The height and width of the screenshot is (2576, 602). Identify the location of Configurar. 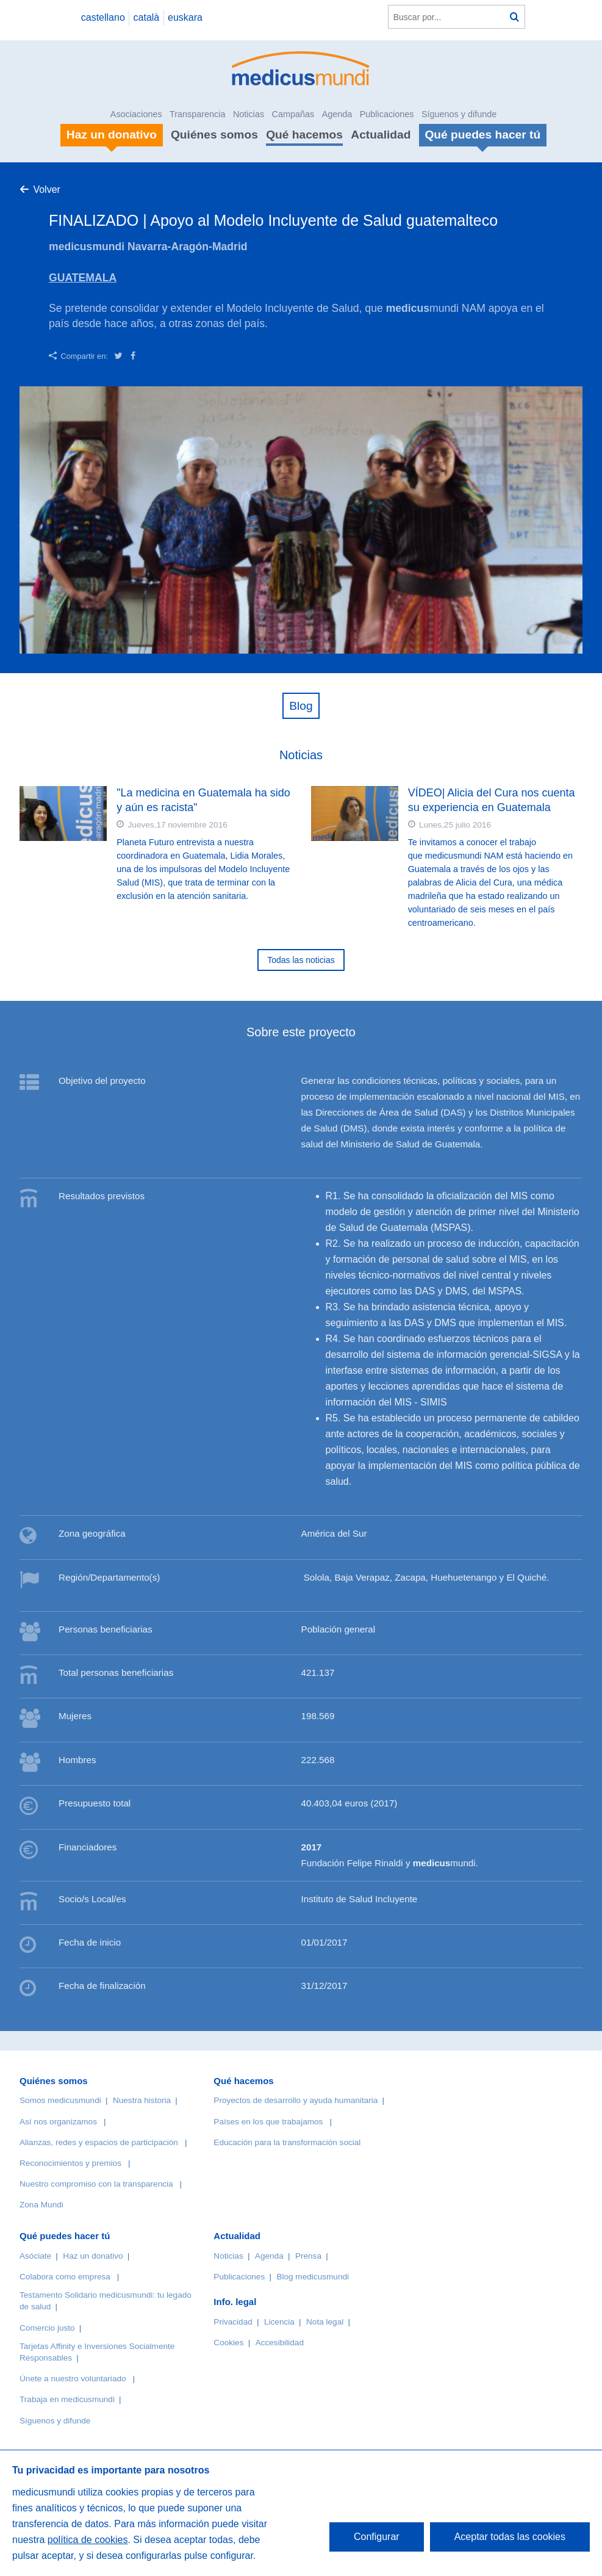
(377, 2536).